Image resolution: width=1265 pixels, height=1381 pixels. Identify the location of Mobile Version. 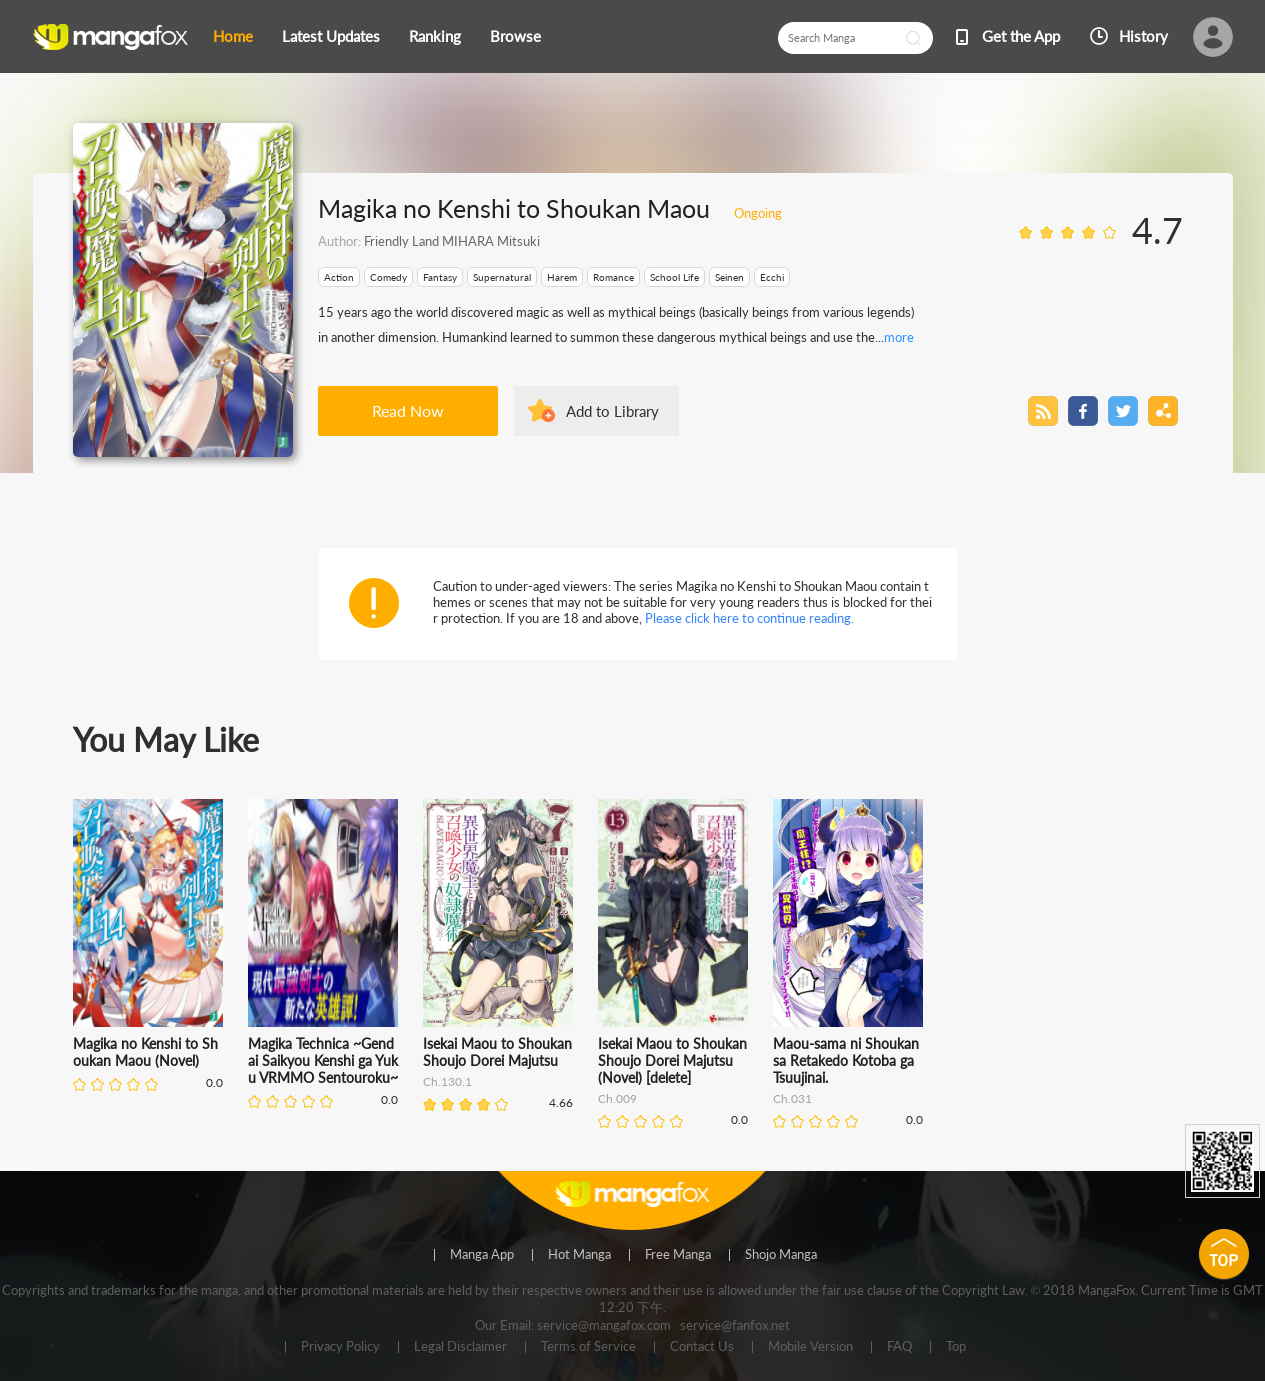
(810, 1347).